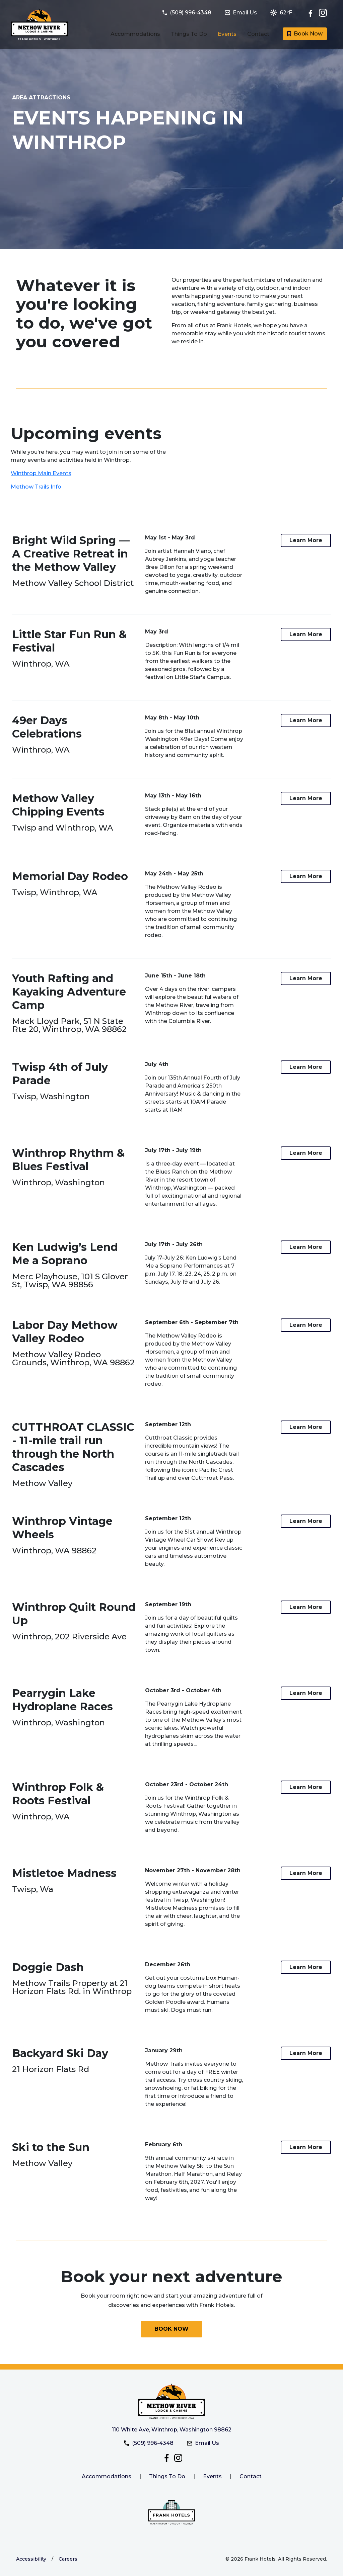 Image resolution: width=343 pixels, height=2576 pixels. What do you see at coordinates (306, 798) in the screenshot?
I see `[Link to more information about the Methow Valley Chipping Events at Methow River Lodge and Cabins]` at bounding box center [306, 798].